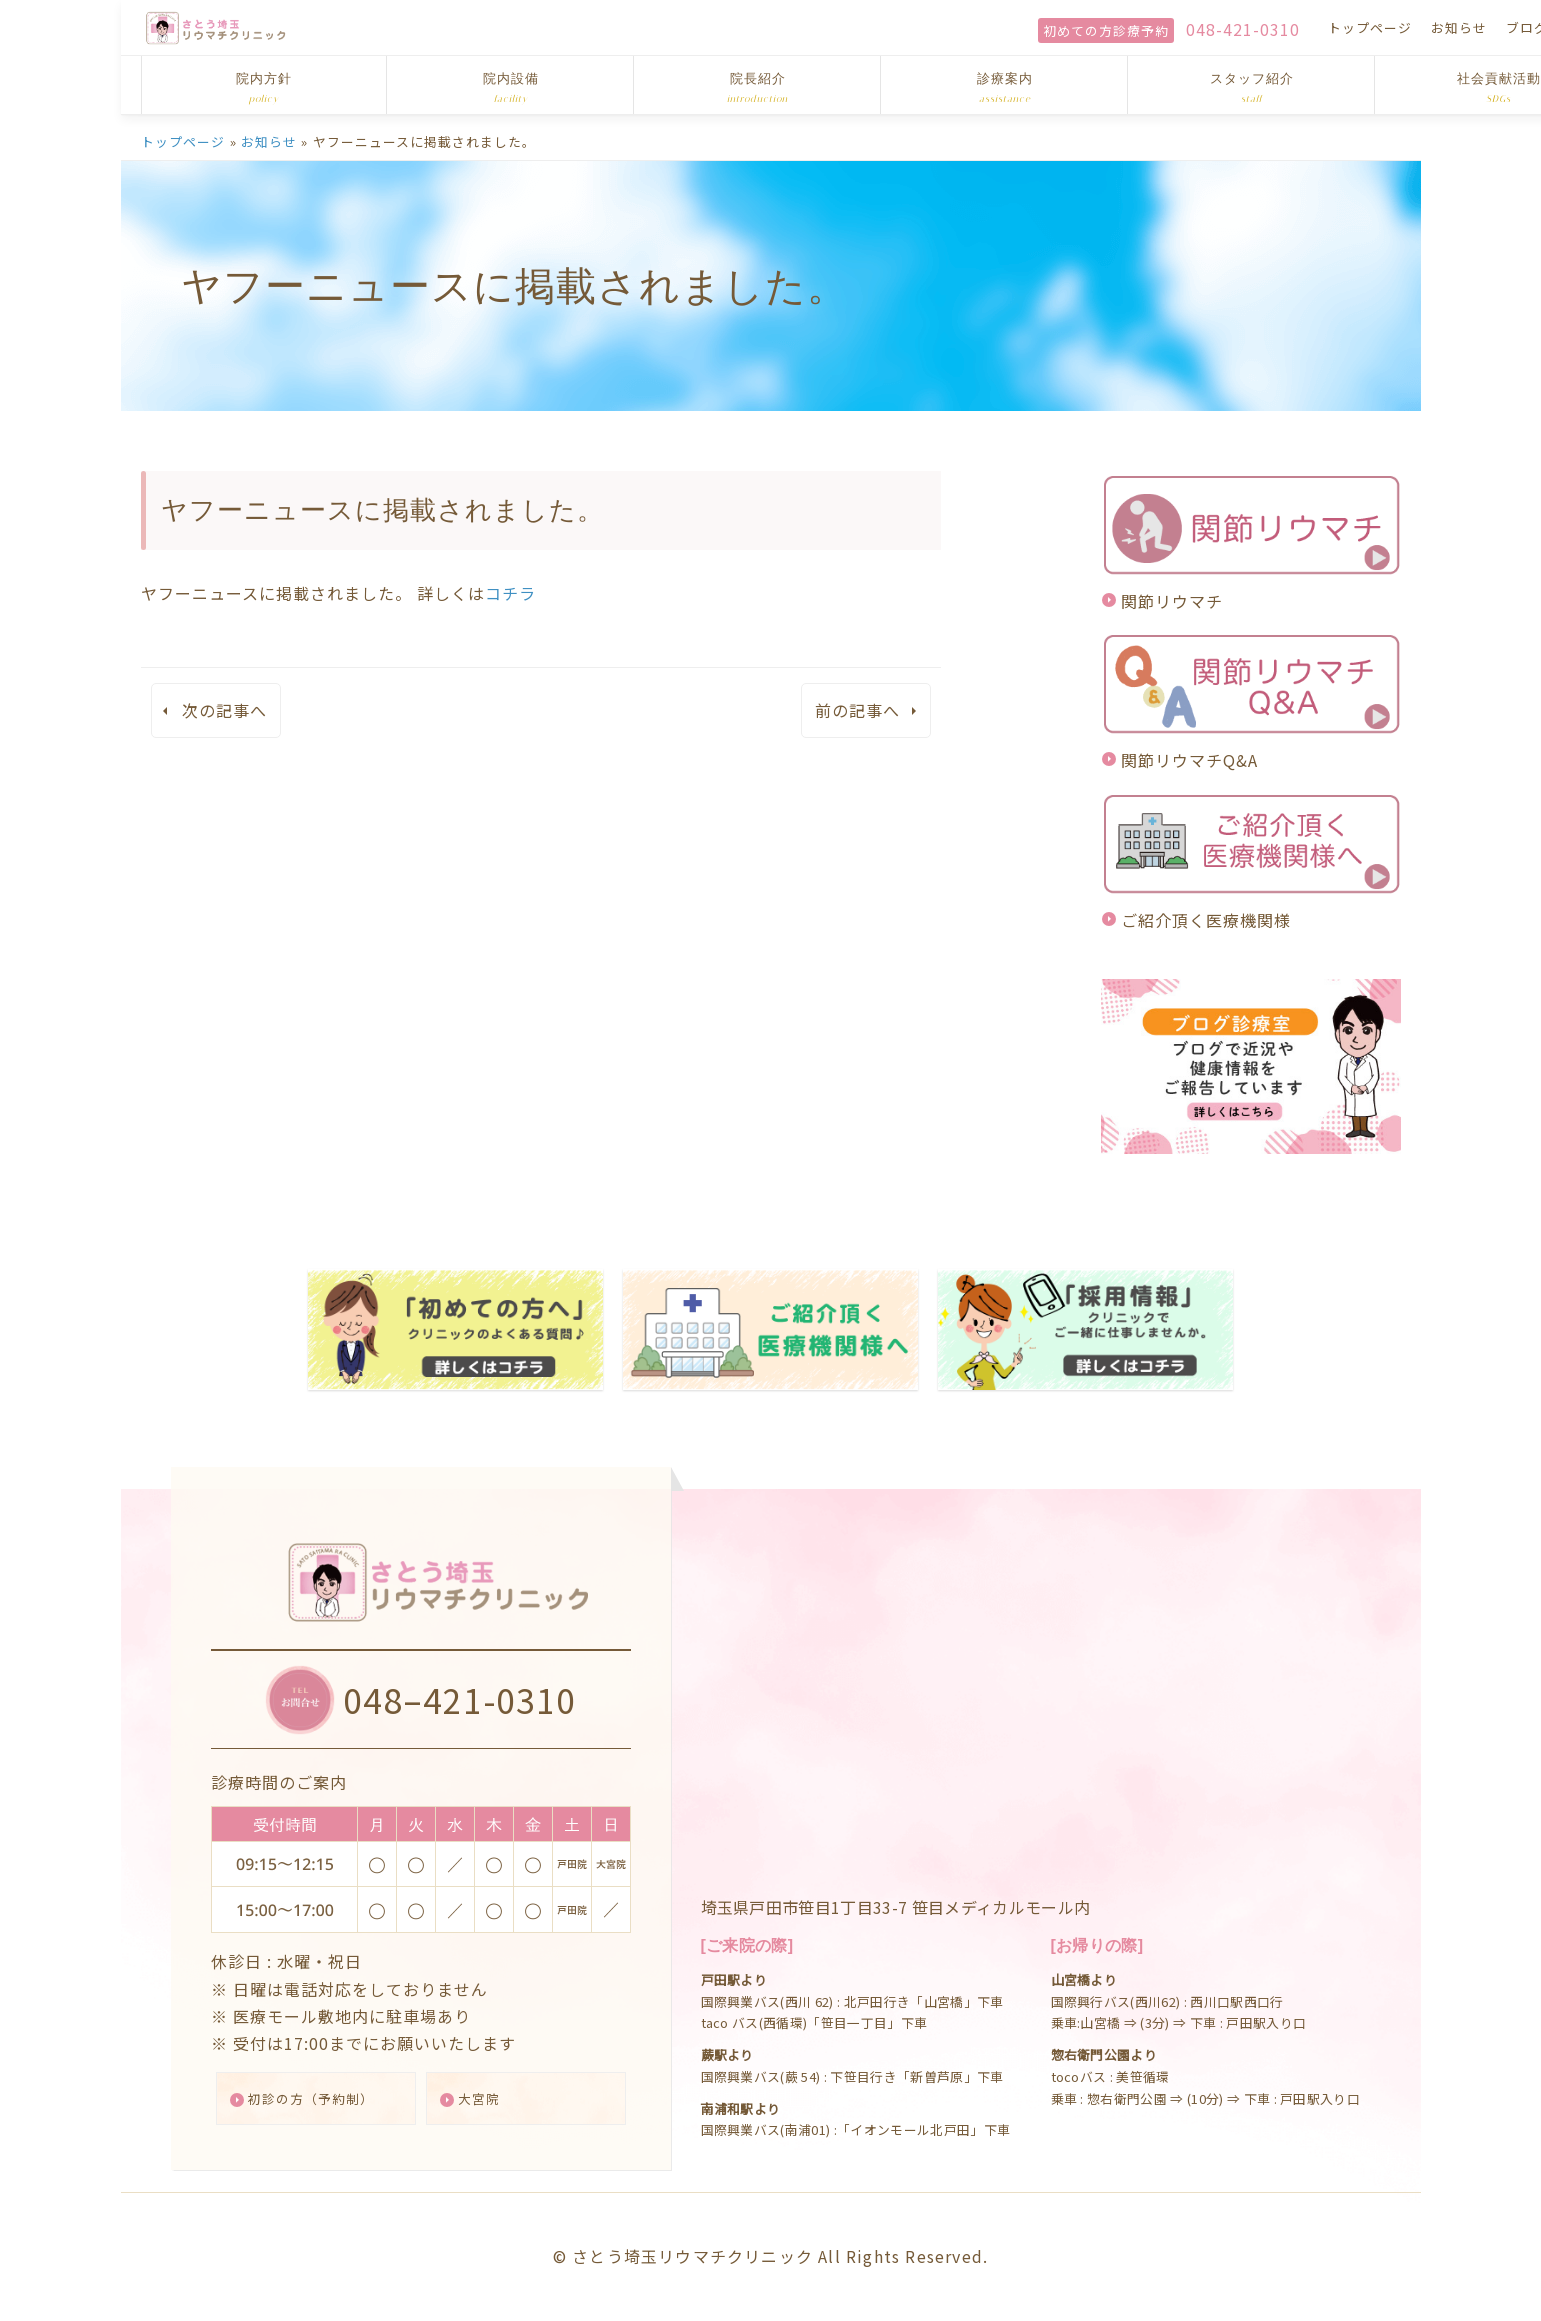  Describe the element at coordinates (324, 2096) in the screenshot. I see `初診の方（予約制）` at that location.